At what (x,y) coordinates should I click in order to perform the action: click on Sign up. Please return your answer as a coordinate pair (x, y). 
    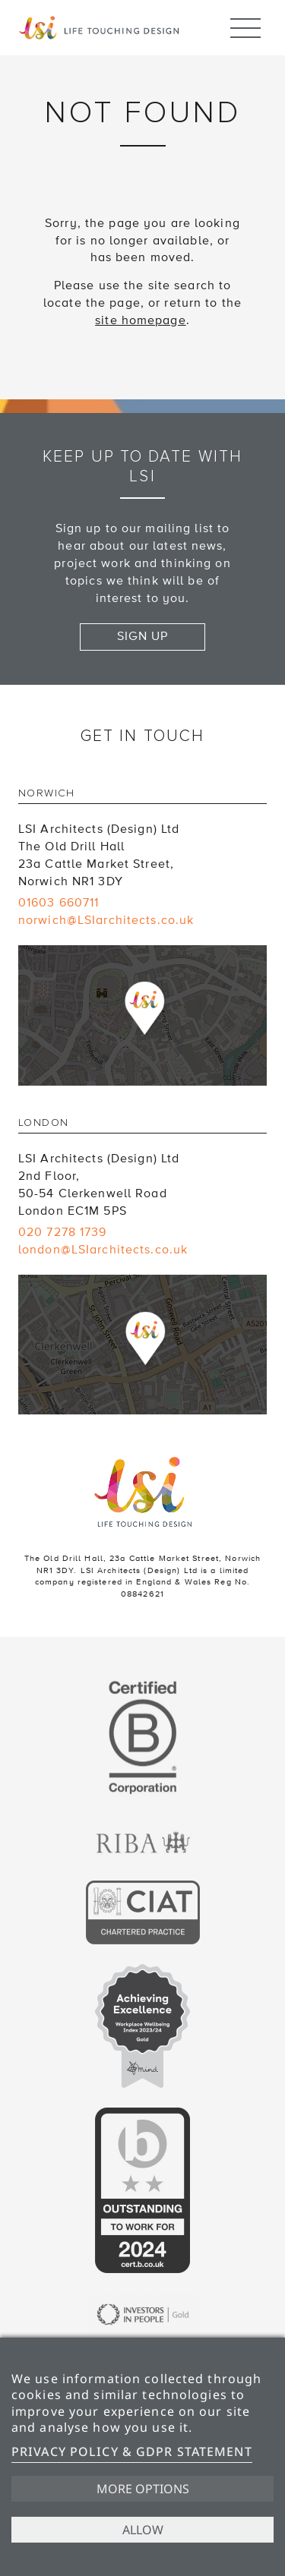
    Looking at the image, I should click on (143, 636).